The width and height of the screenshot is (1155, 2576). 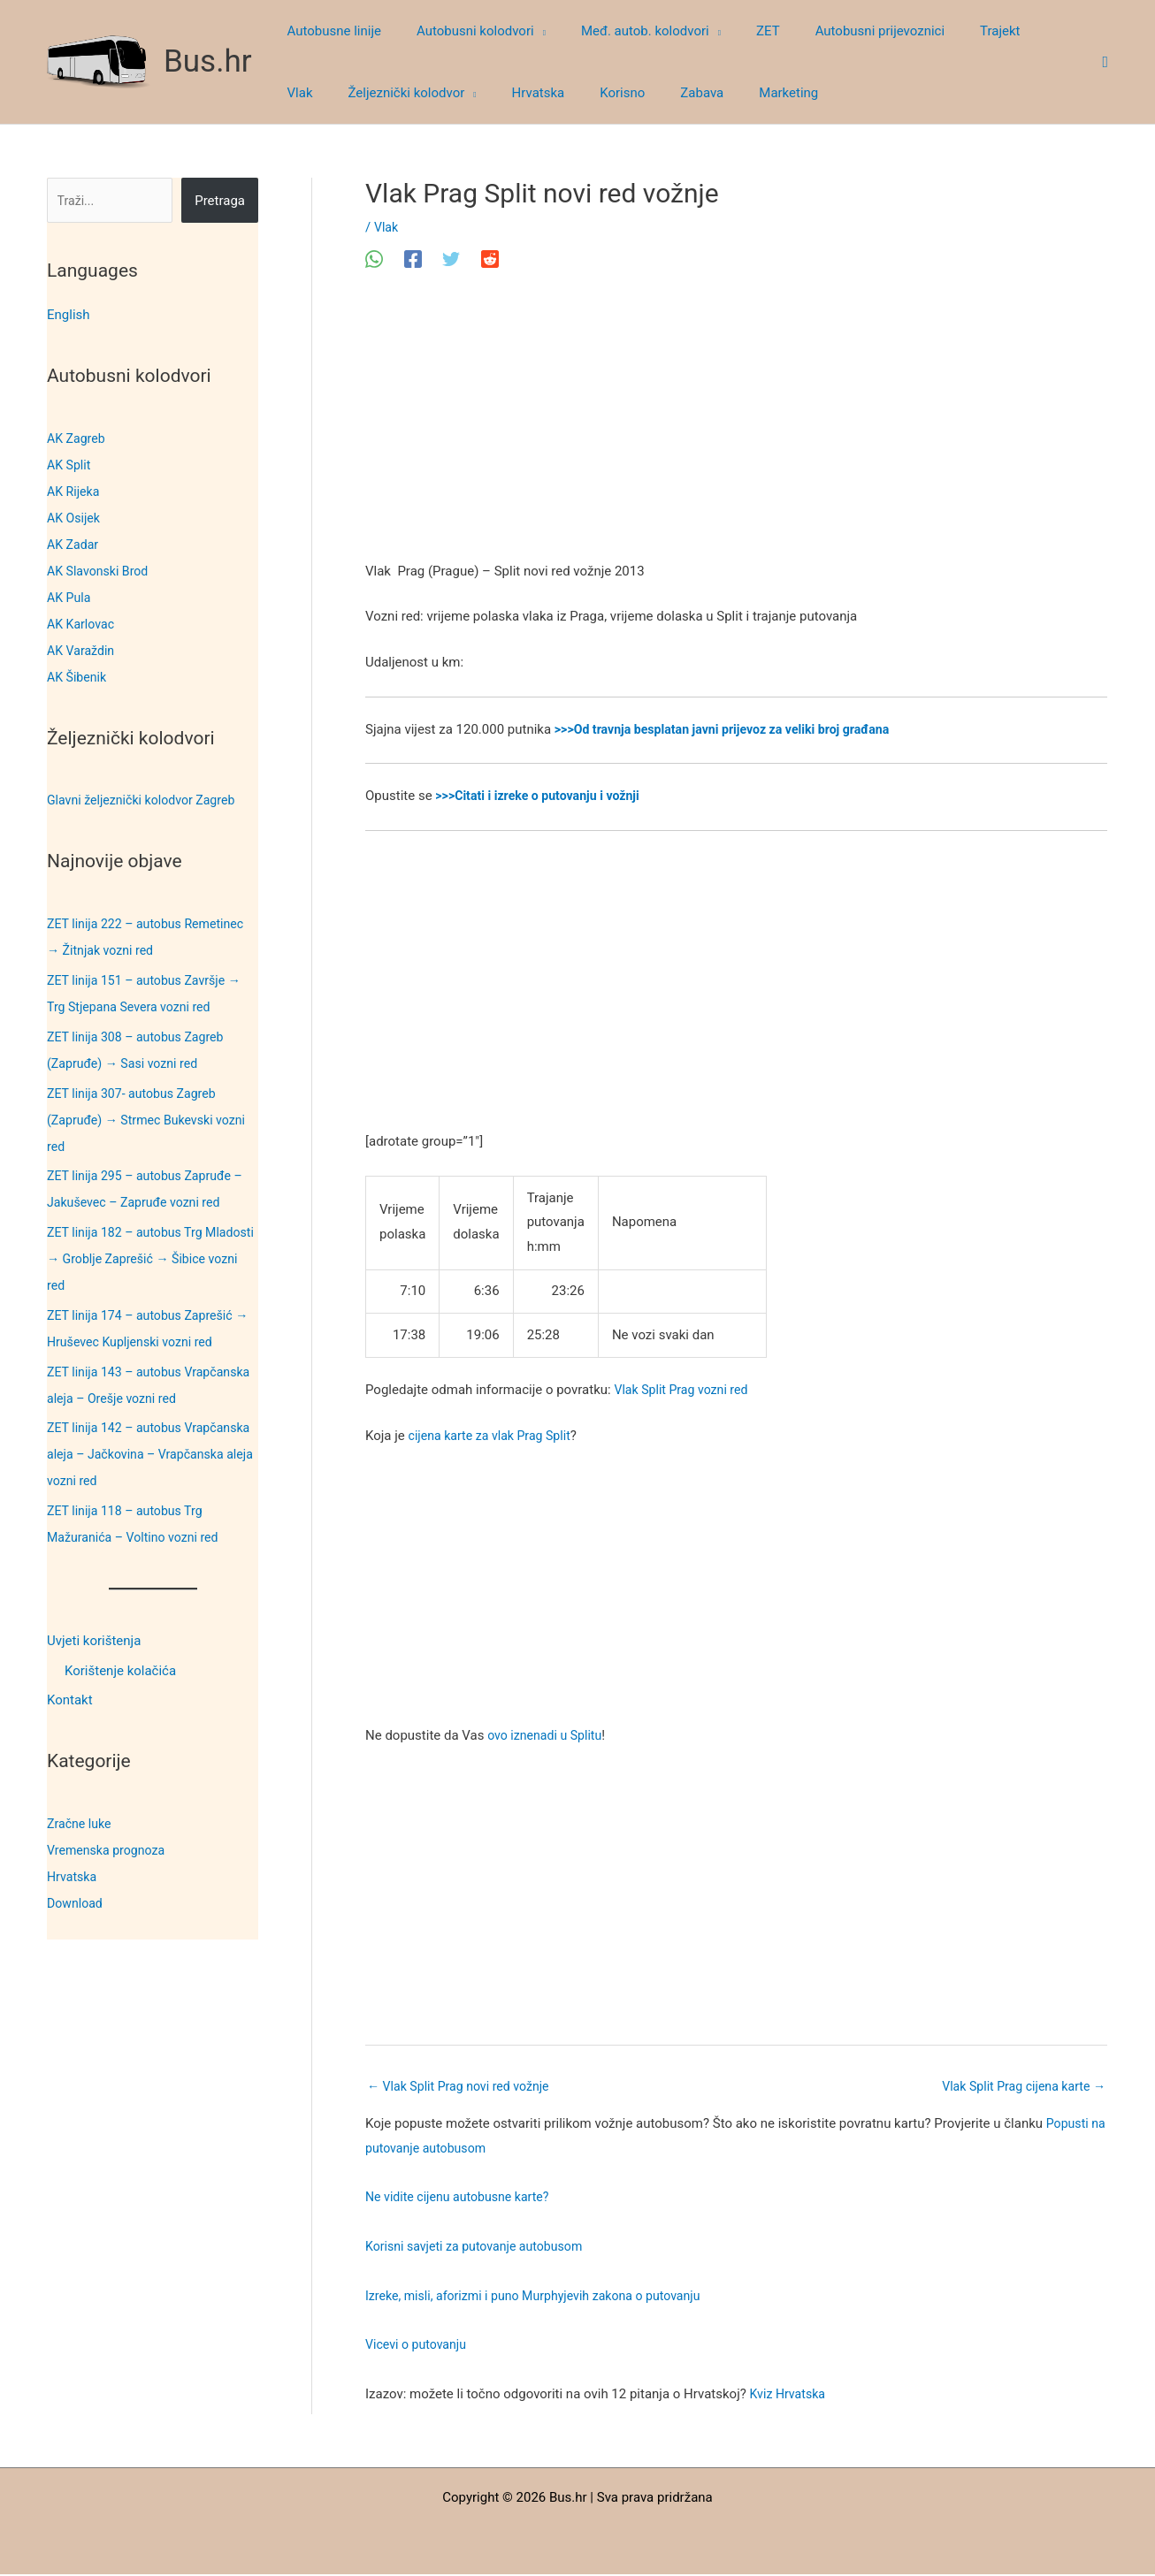 What do you see at coordinates (790, 2396) in the screenshot?
I see `Kviz Hrvatska` at bounding box center [790, 2396].